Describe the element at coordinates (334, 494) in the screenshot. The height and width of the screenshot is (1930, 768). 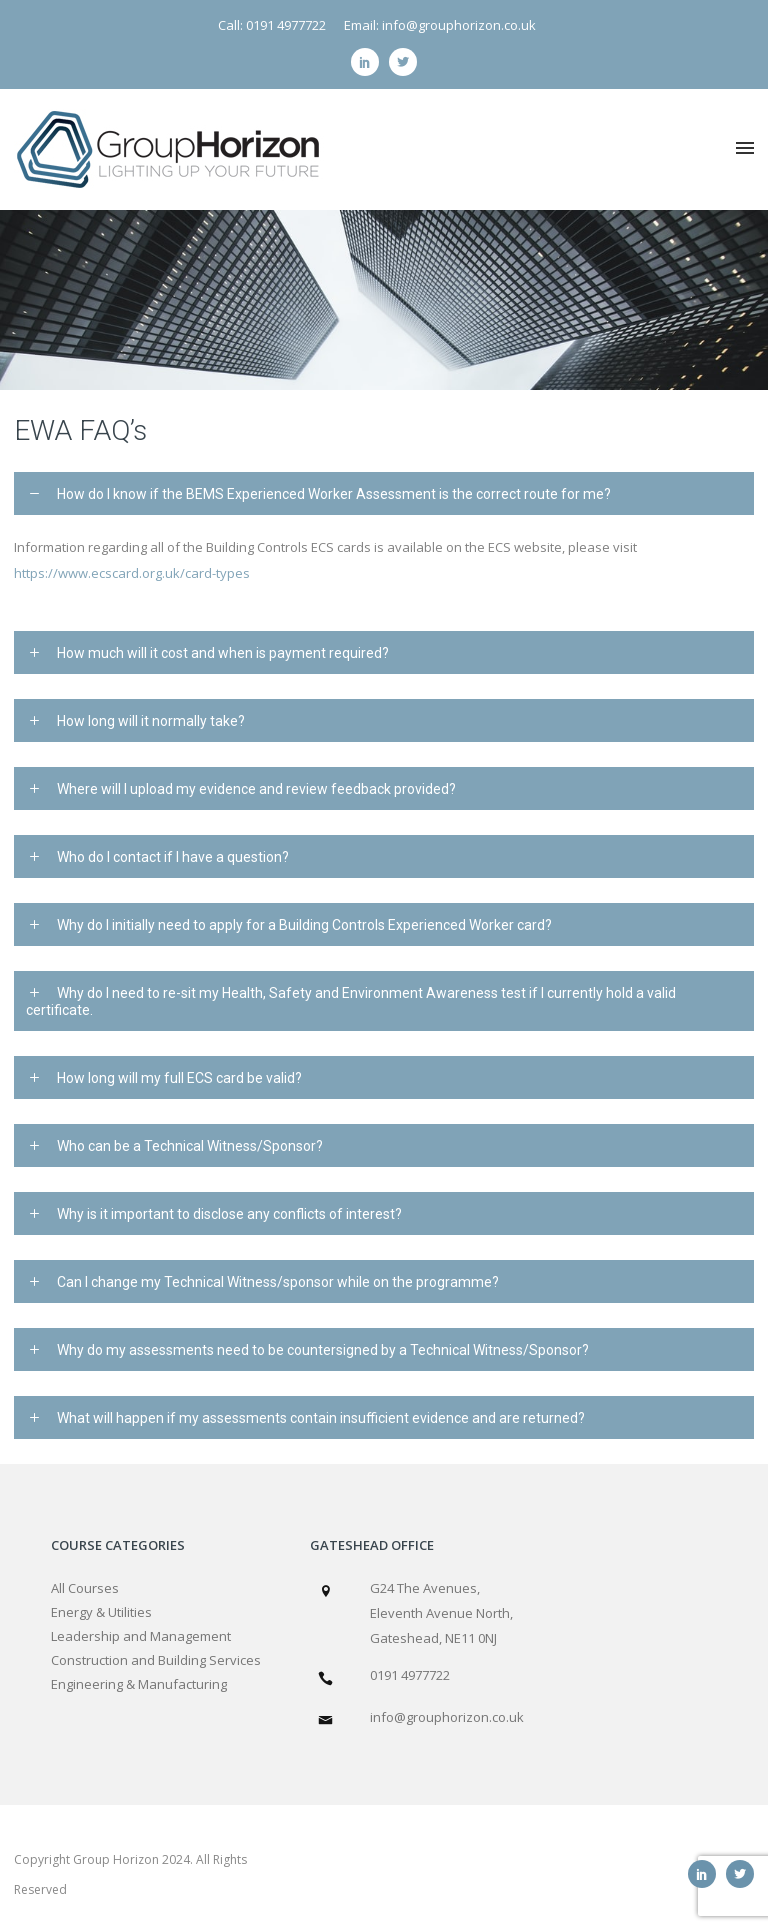
I see `How do I know if the BEMS Experienced Worker Assessment is the correct route for me? [tab]` at that location.